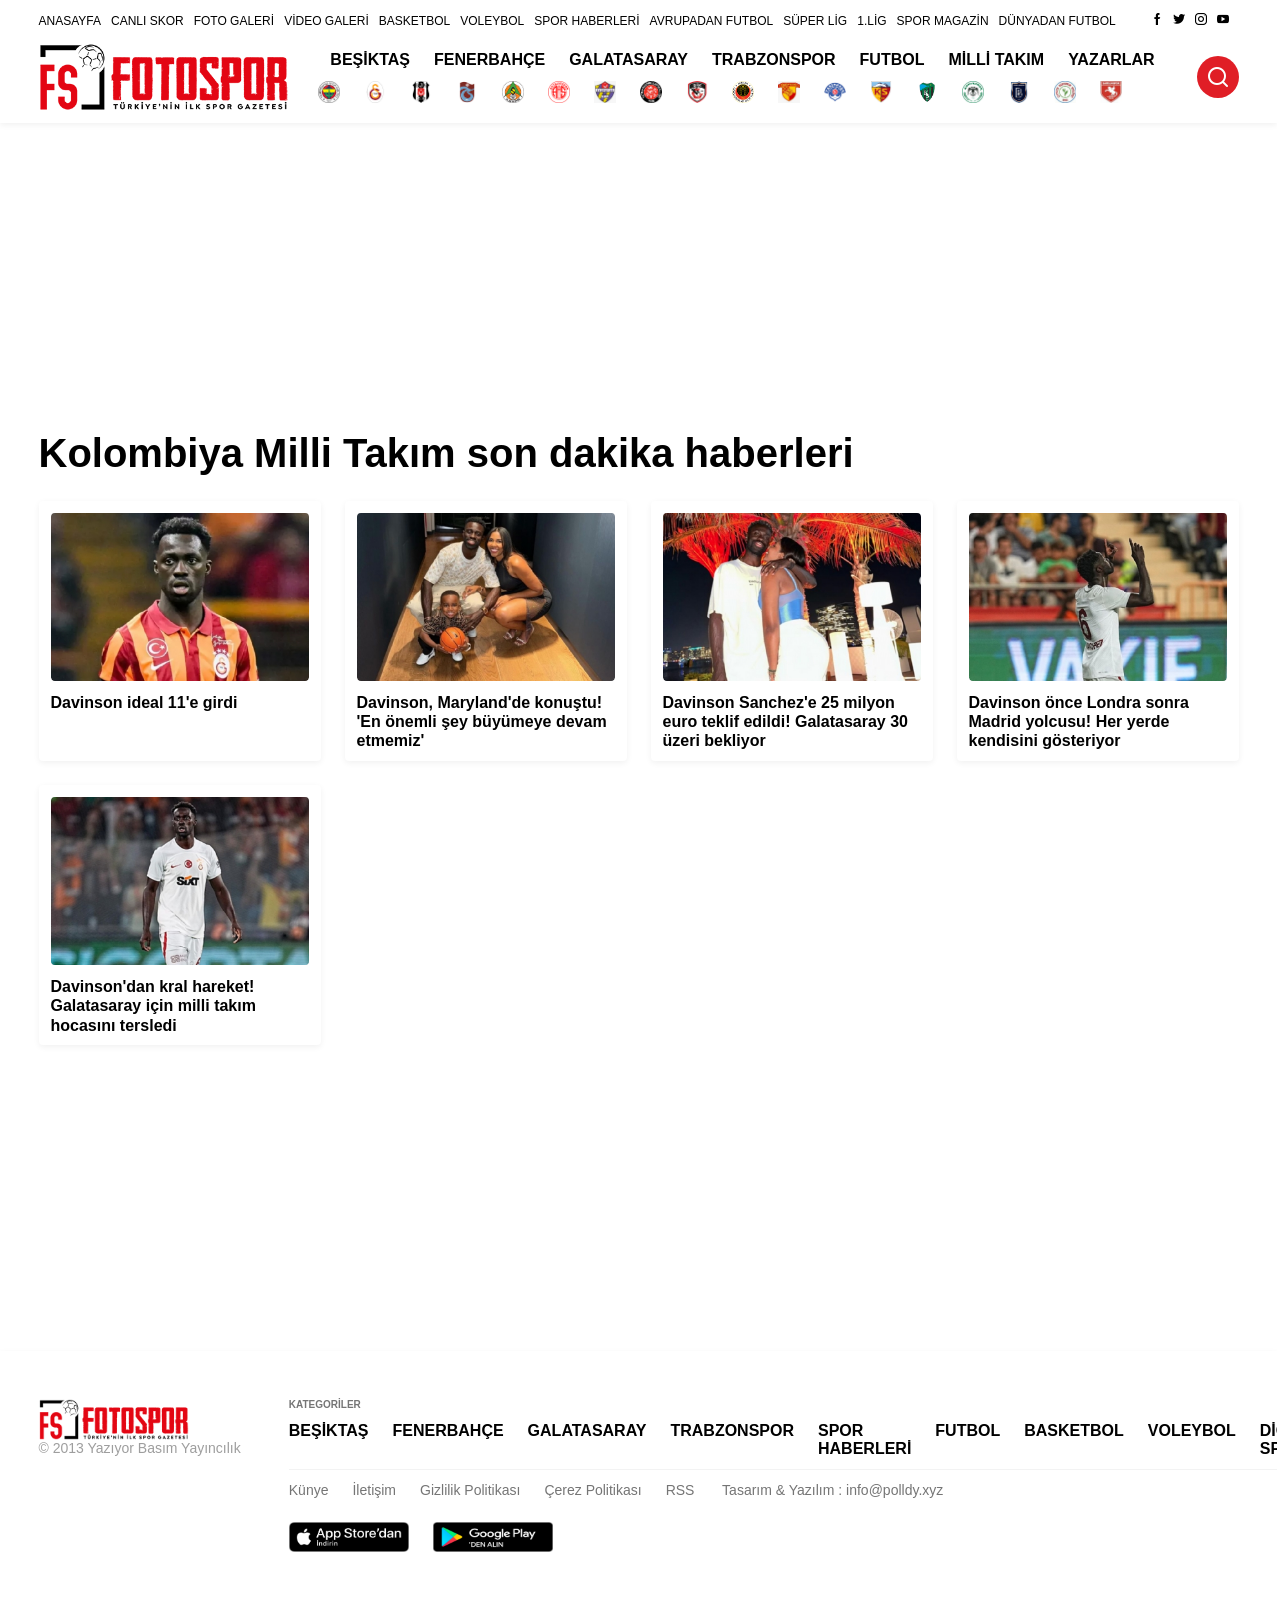 Image resolution: width=1277 pixels, height=1600 pixels. I want to click on Tasarım & Yazılım : info@polldy.xyz, so click(832, 1490).